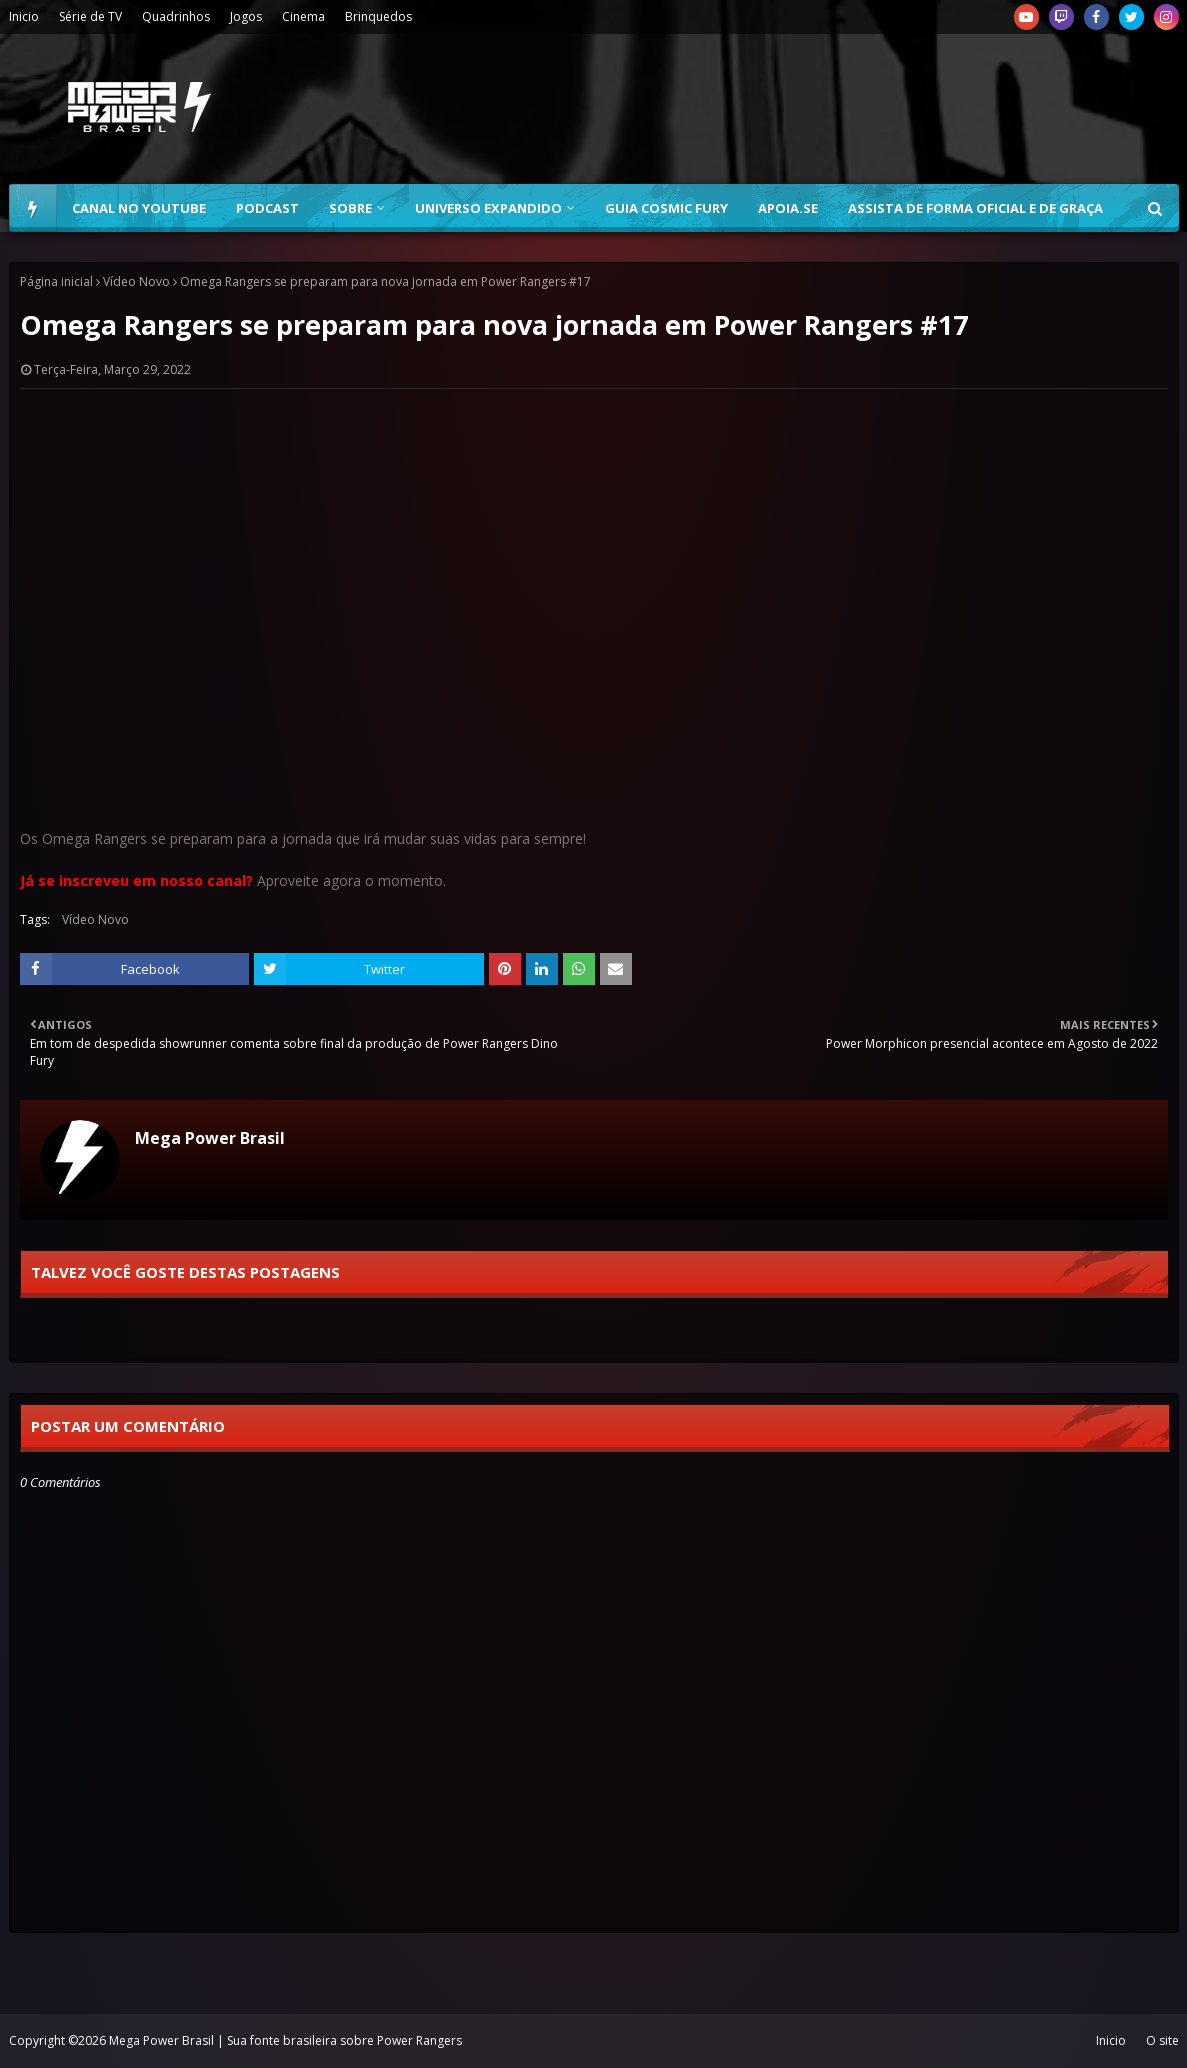 The width and height of the screenshot is (1187, 2068). I want to click on Vídeo Novo, so click(136, 281).